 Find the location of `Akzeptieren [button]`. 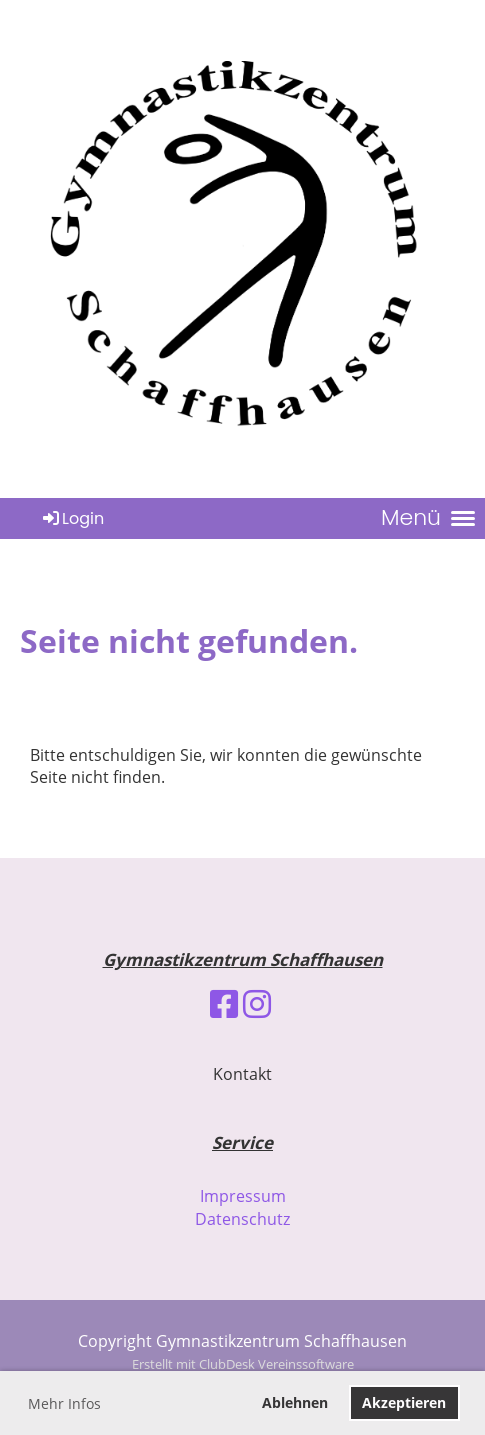

Akzeptieren [button] is located at coordinates (404, 1402).